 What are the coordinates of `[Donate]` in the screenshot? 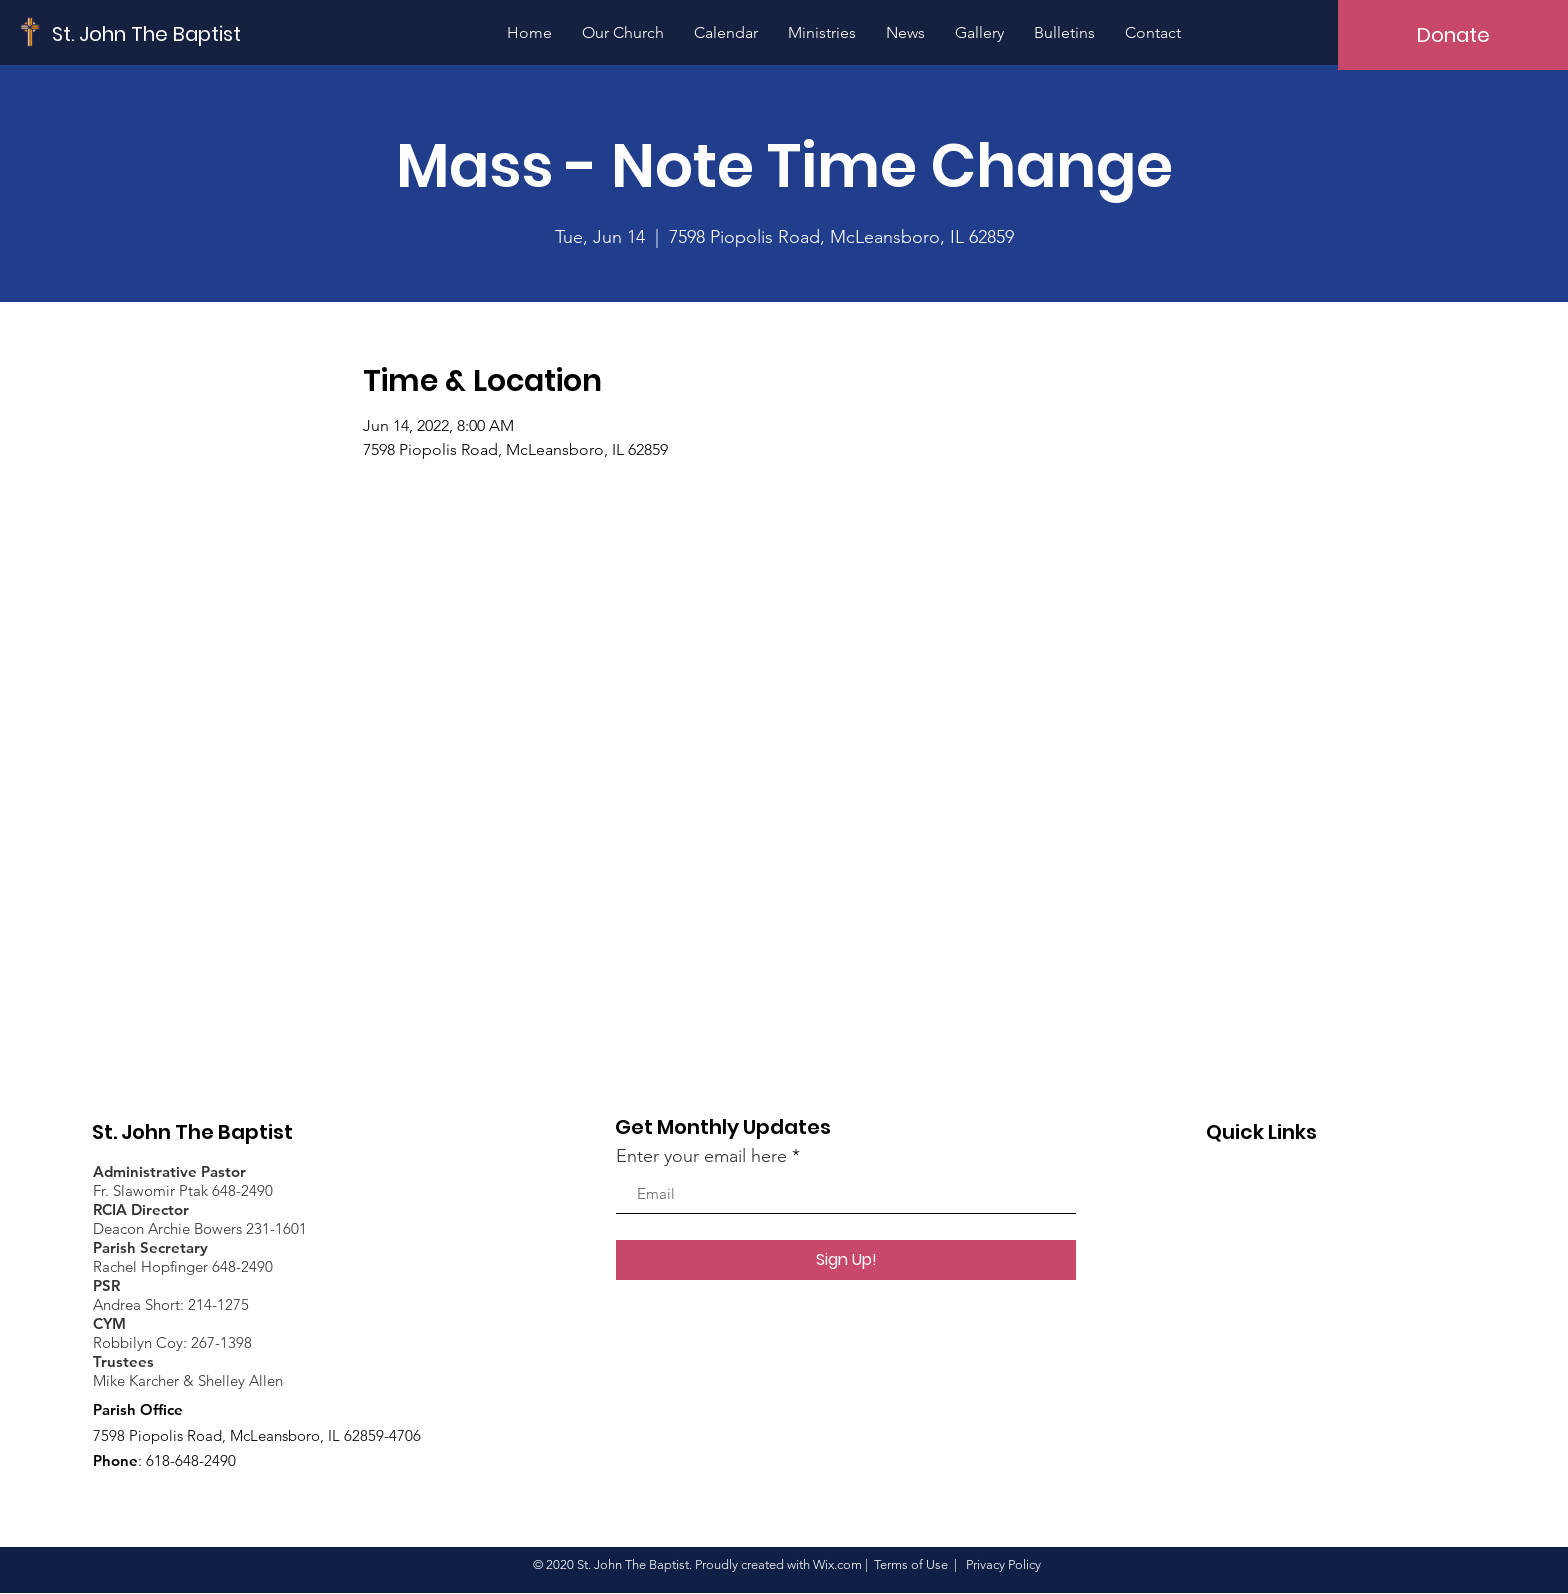 It's located at (1453, 35).